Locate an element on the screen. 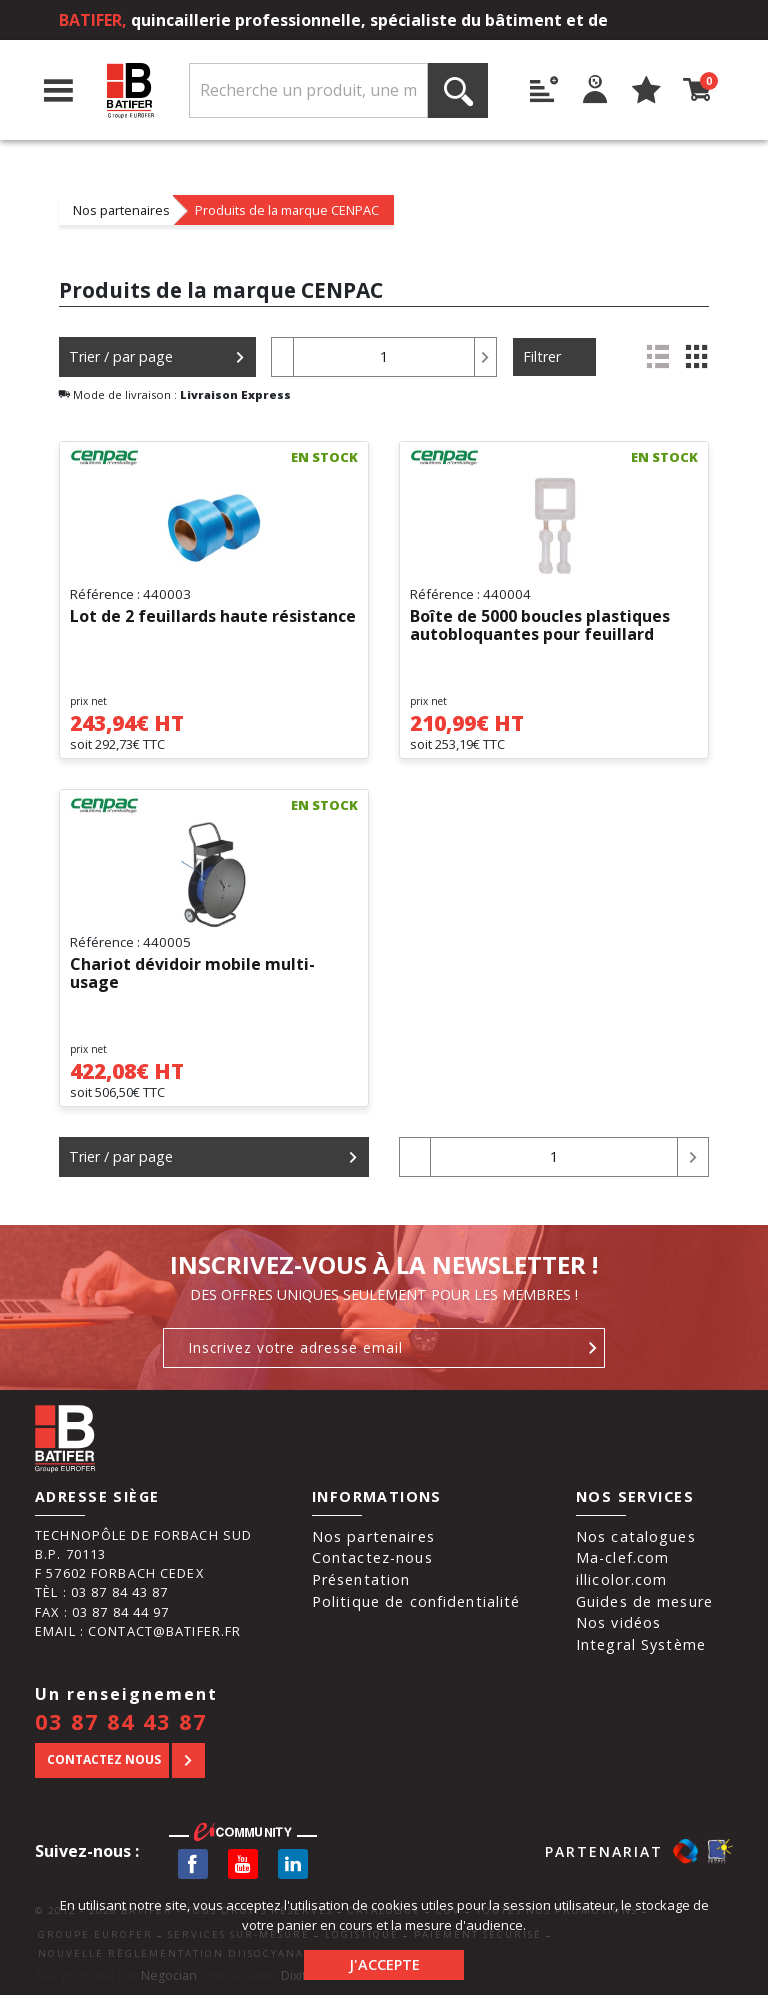  Guides de mesure is located at coordinates (644, 1601).